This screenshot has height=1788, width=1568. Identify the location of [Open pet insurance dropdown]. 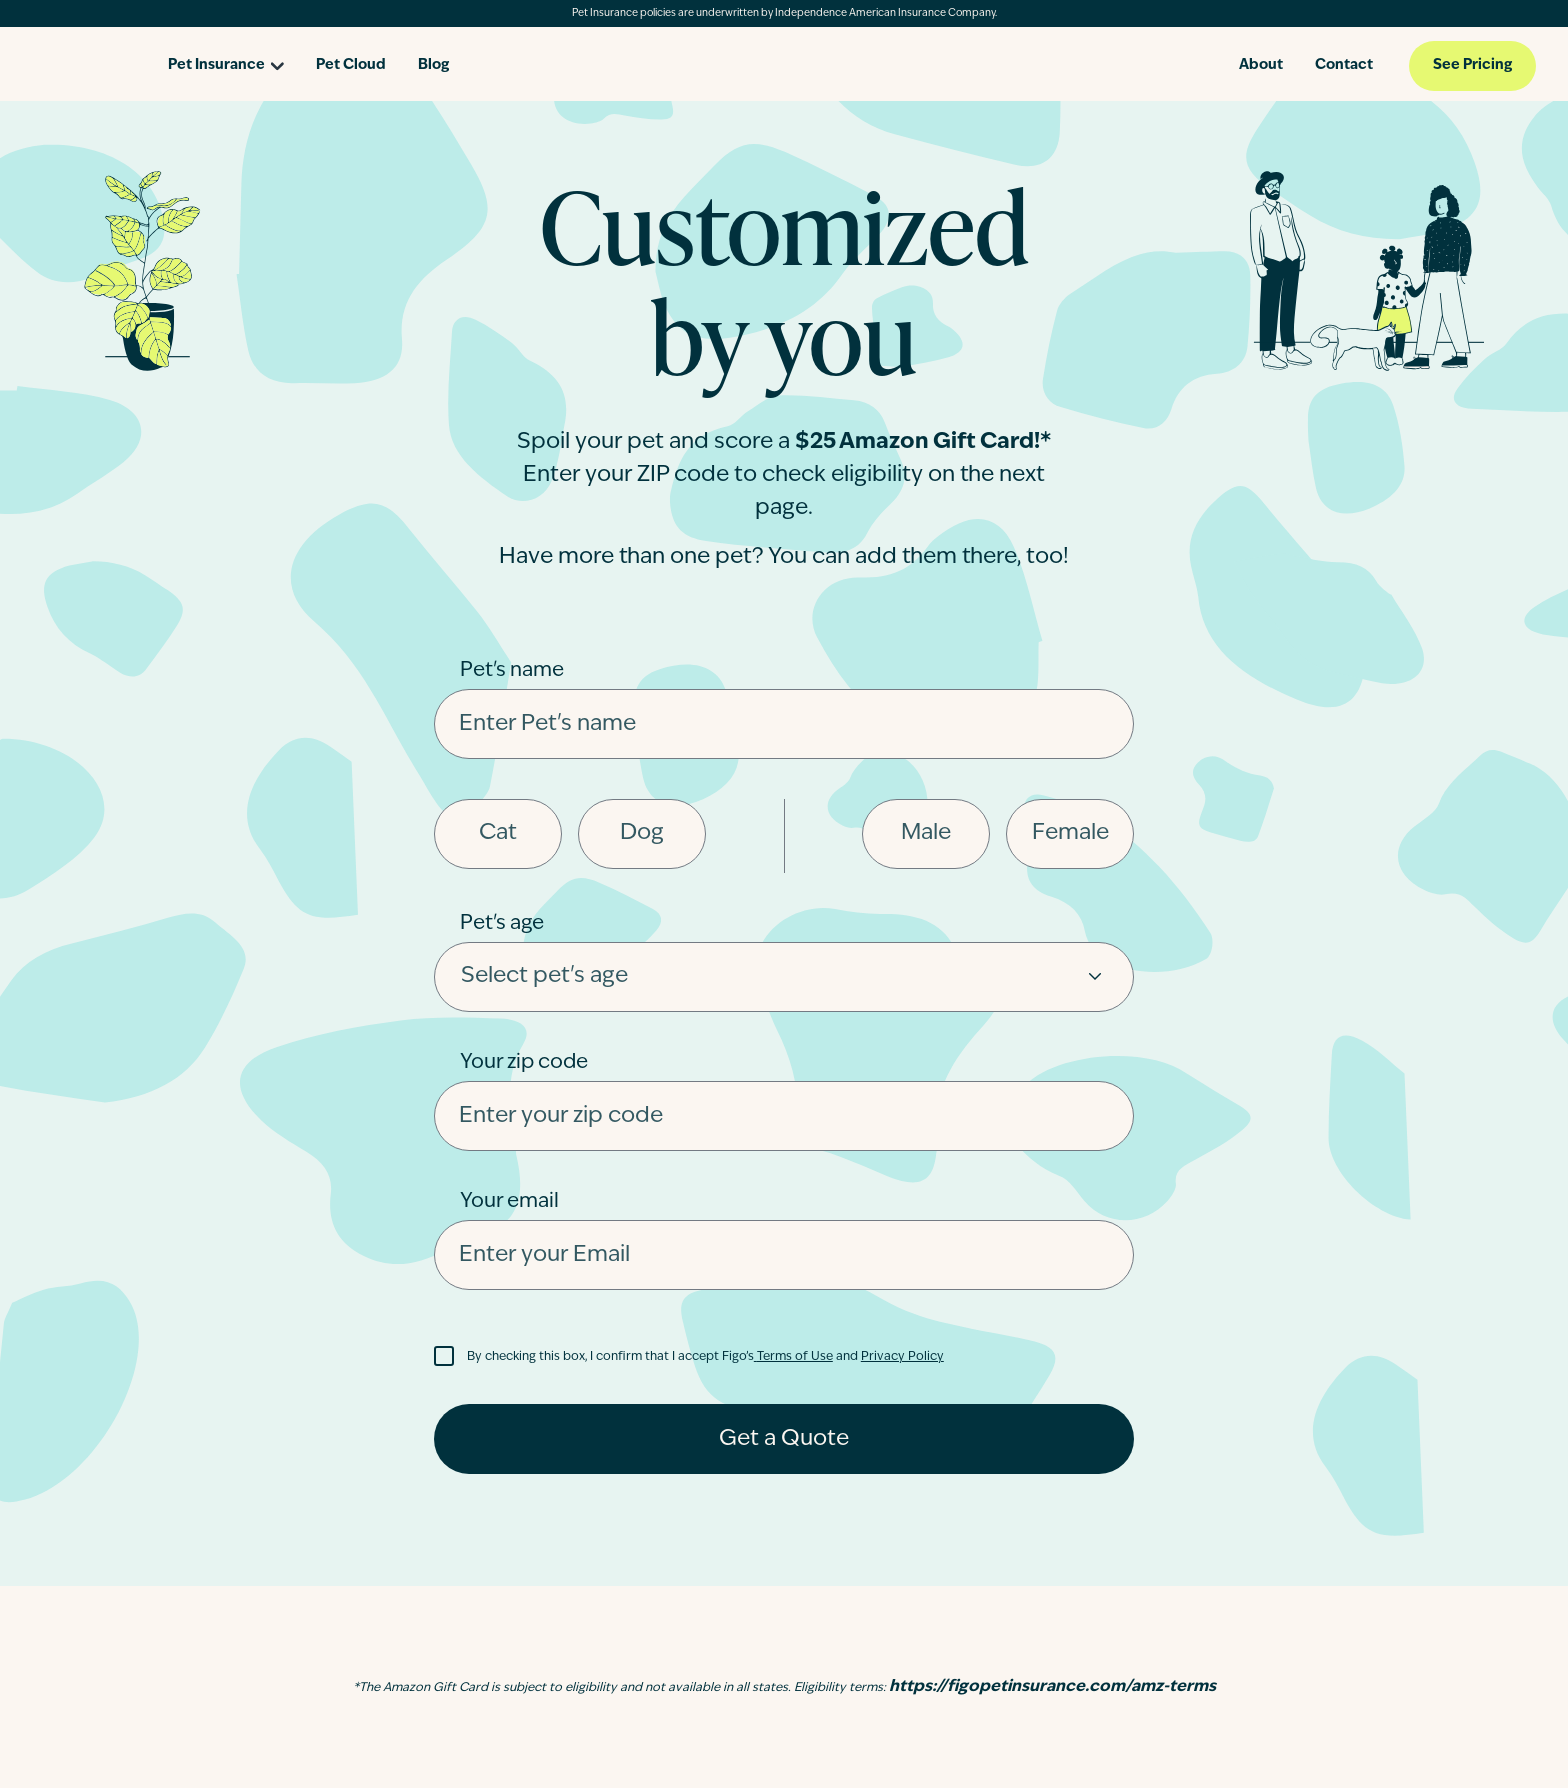
(226, 58).